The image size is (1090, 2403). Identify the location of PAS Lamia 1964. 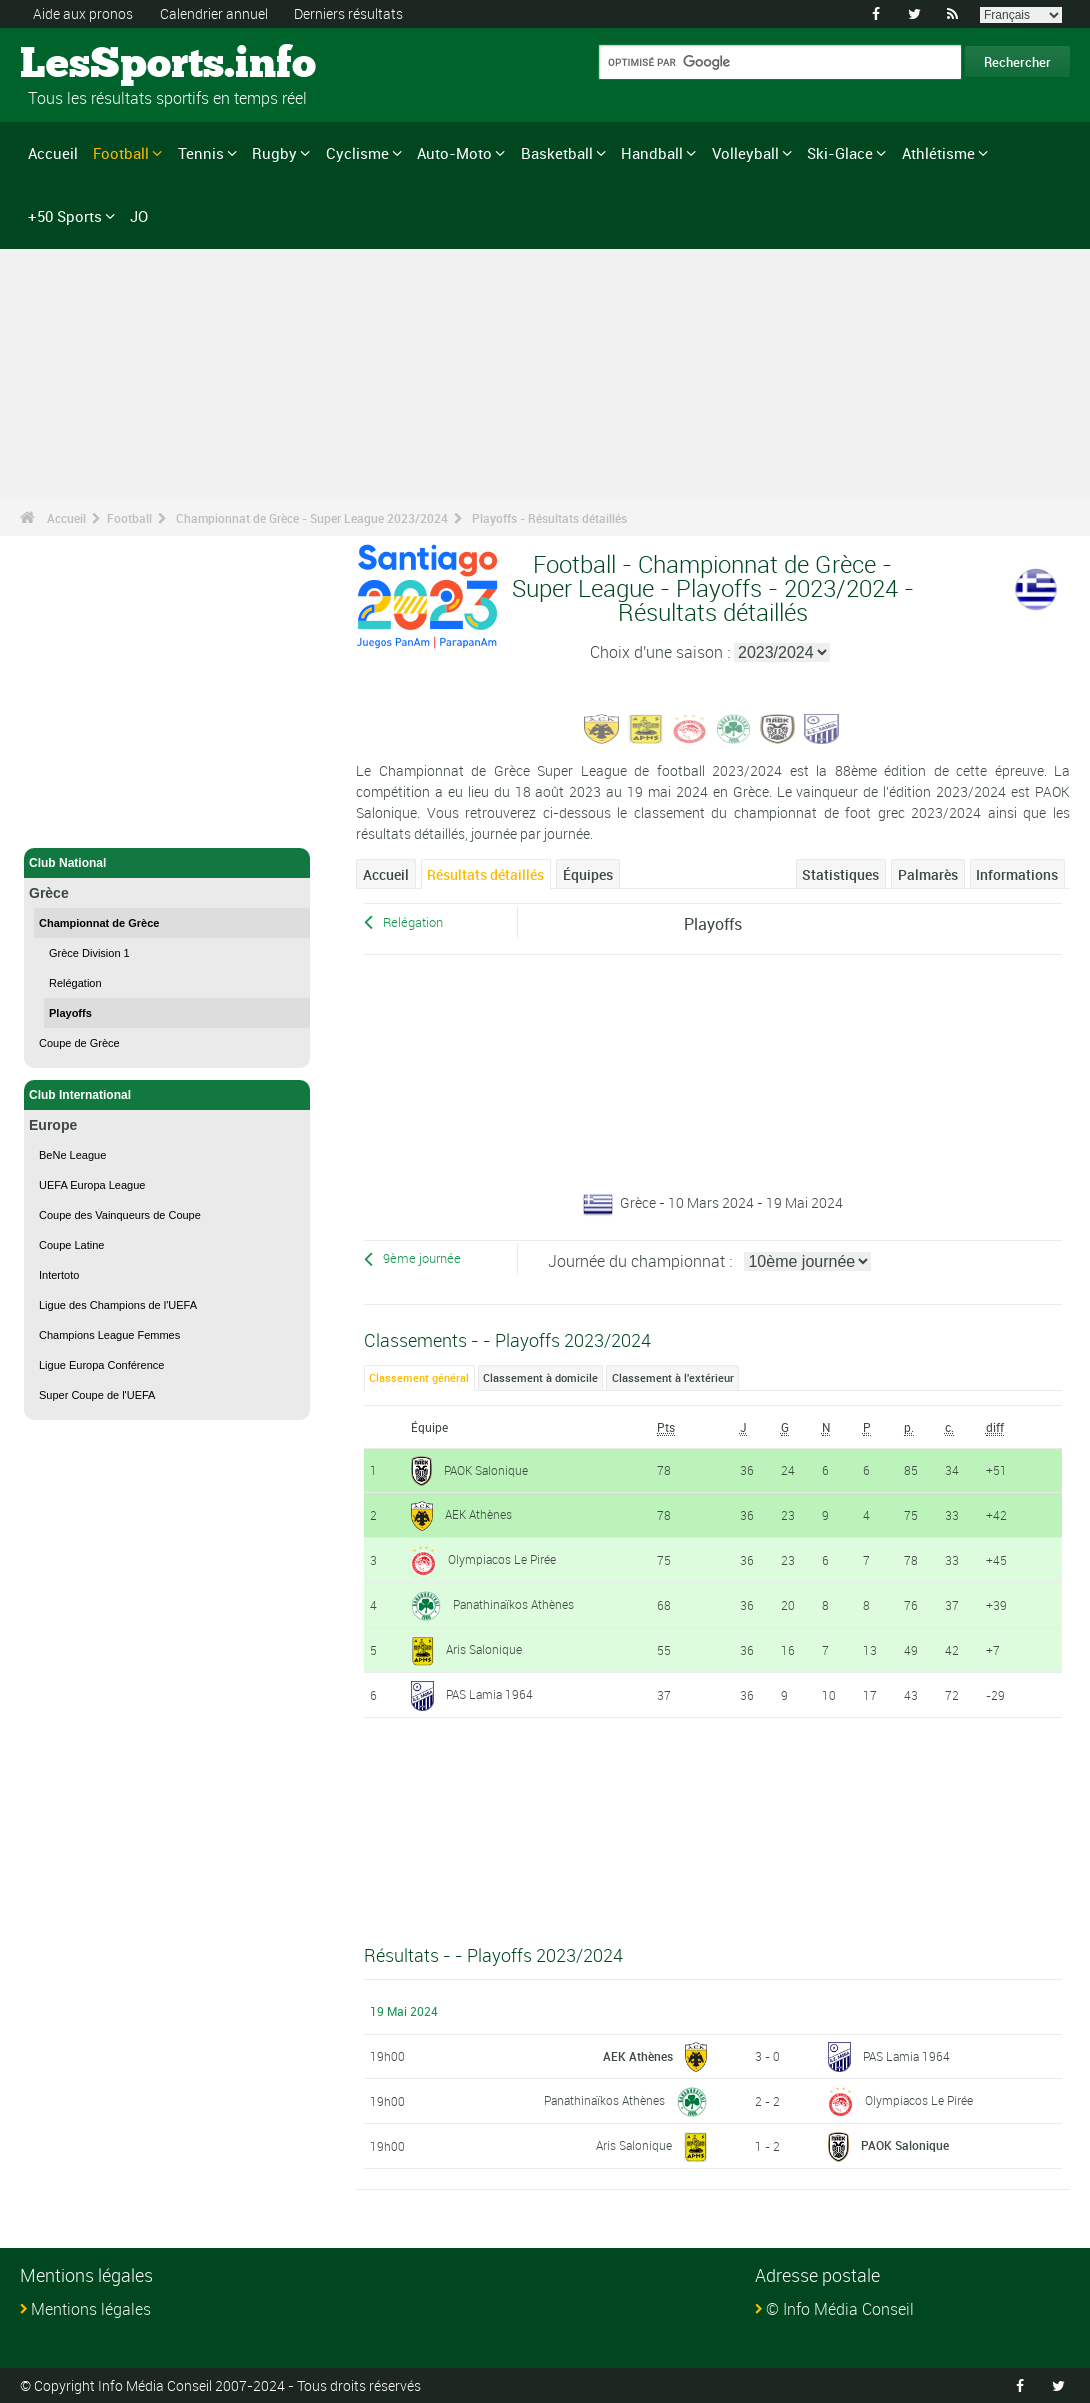
(489, 1694).